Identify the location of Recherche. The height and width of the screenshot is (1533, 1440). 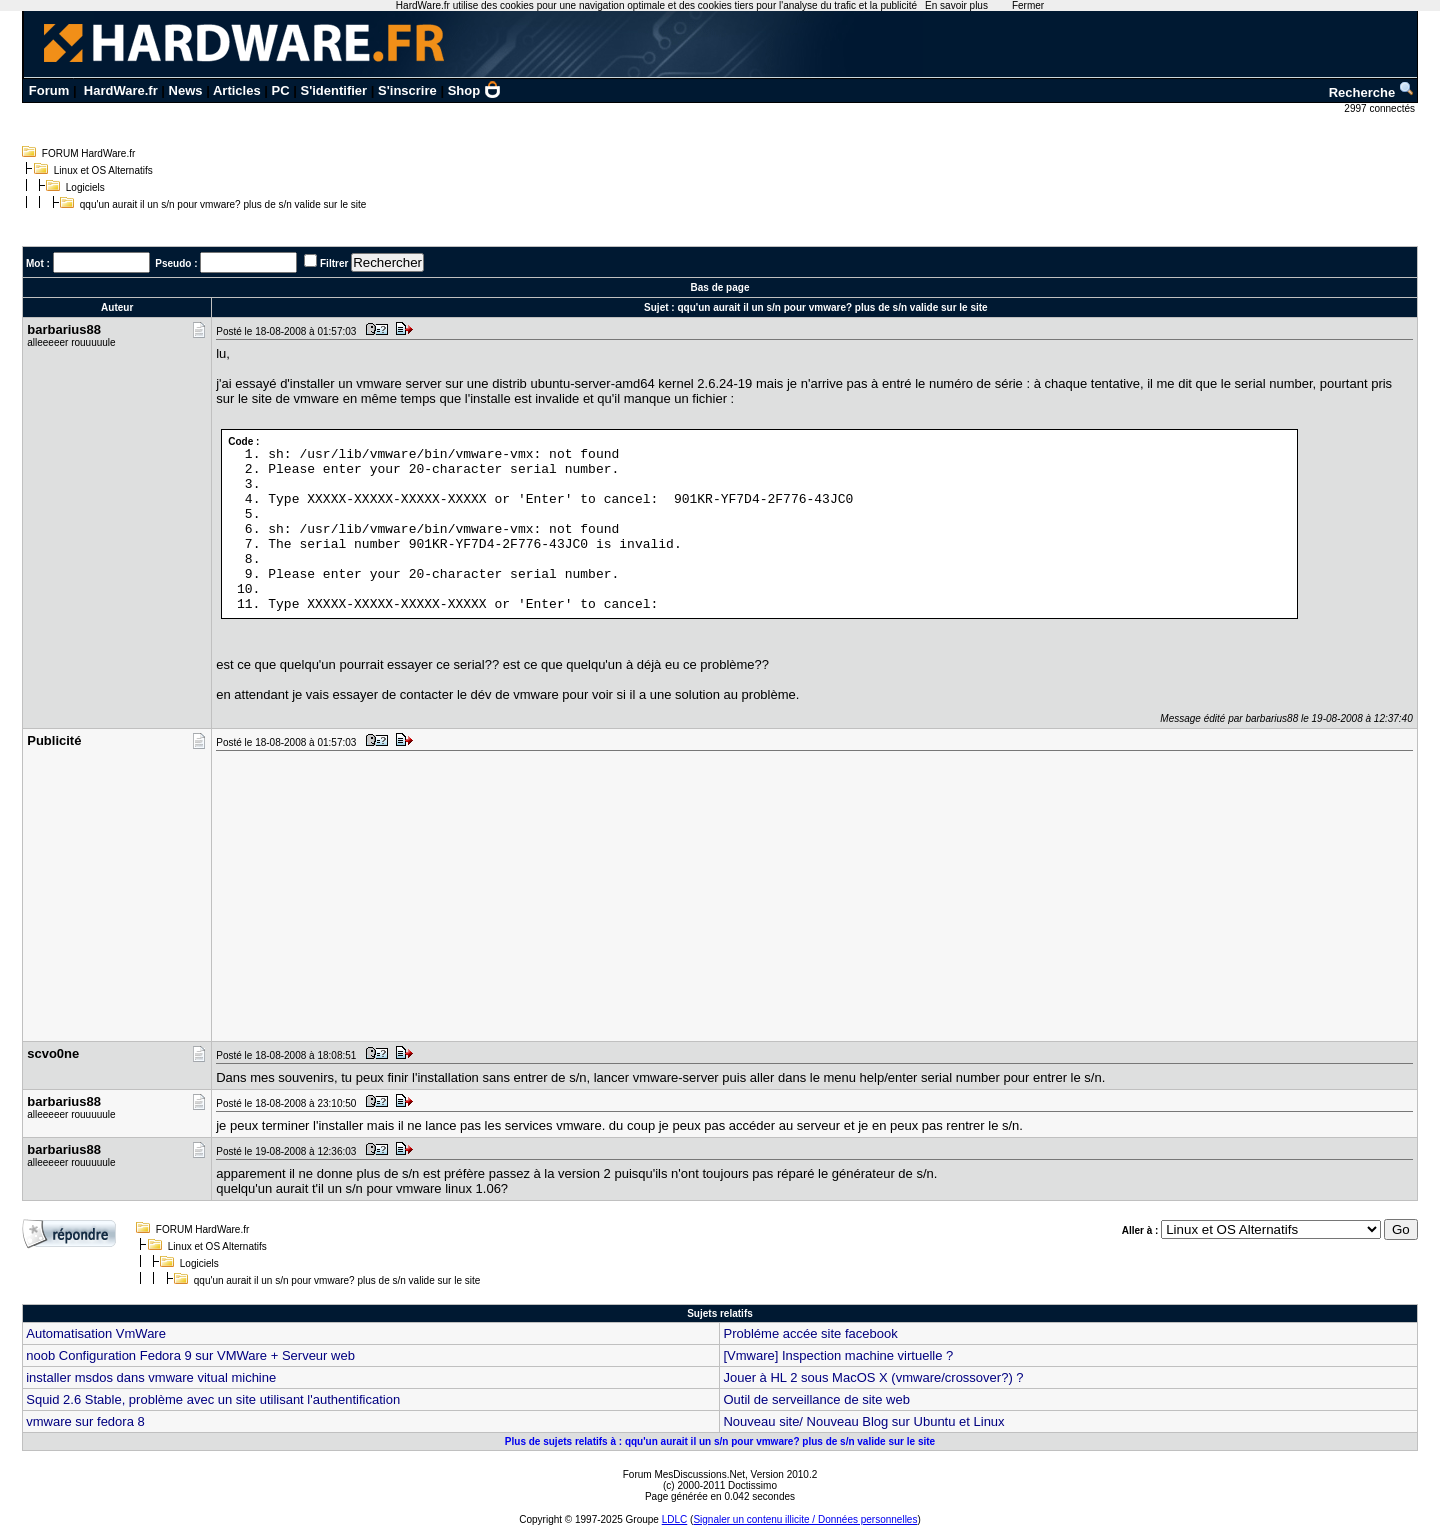
(1372, 92).